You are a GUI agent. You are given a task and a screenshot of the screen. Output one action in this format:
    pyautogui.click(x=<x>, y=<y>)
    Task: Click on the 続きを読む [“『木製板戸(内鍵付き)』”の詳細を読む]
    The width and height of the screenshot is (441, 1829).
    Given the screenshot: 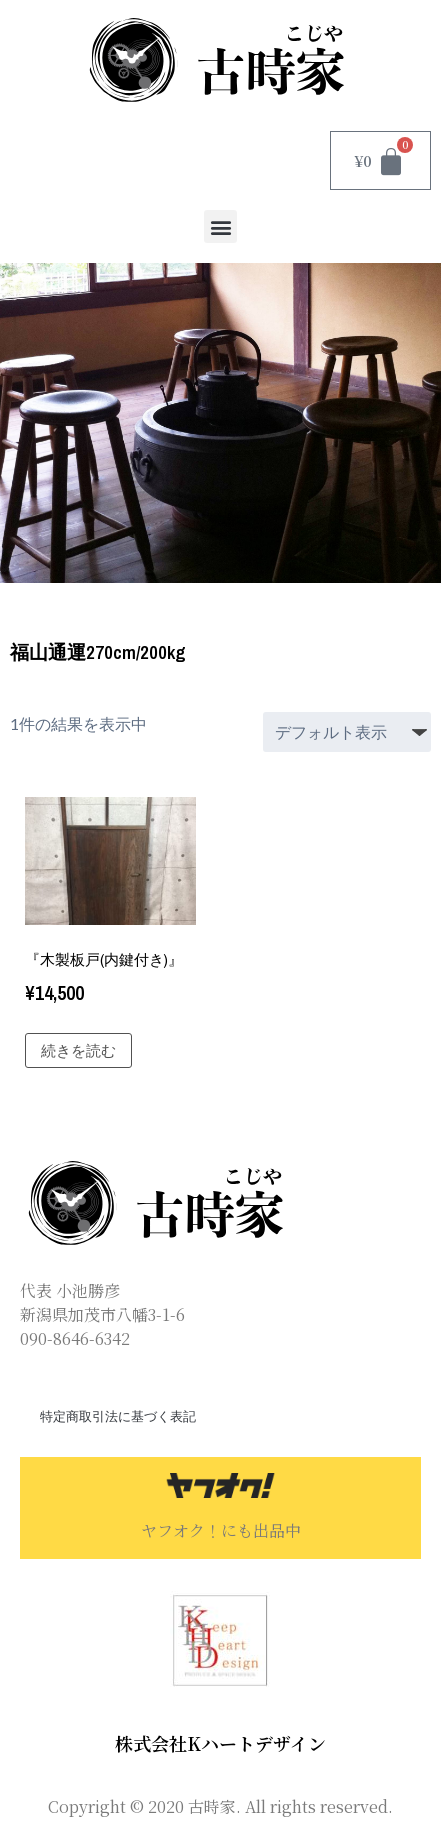 What is the action you would take?
    pyautogui.click(x=78, y=1050)
    